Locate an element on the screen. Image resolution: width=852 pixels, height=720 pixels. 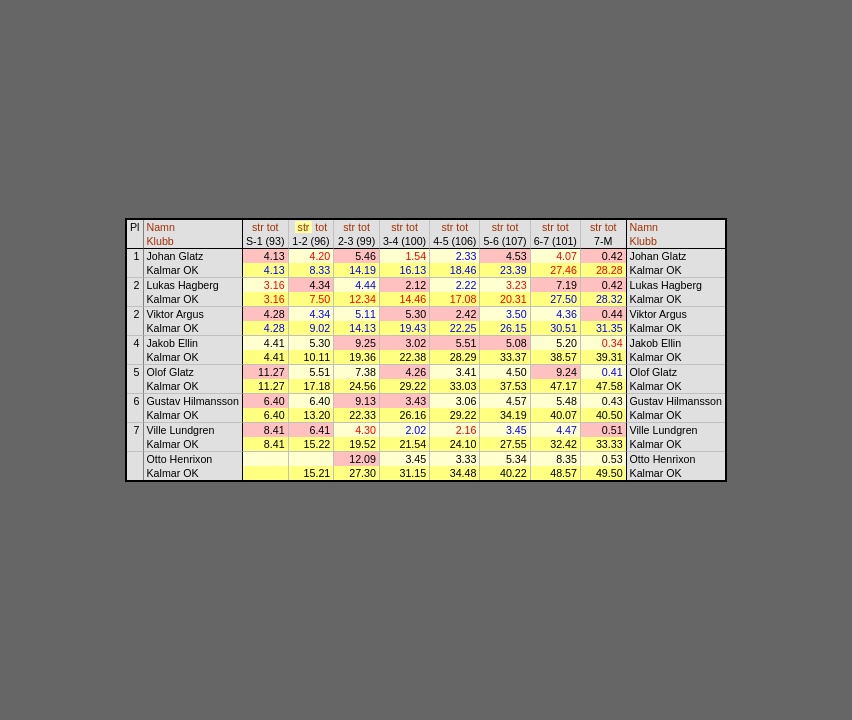
tot is located at coordinates (273, 227).